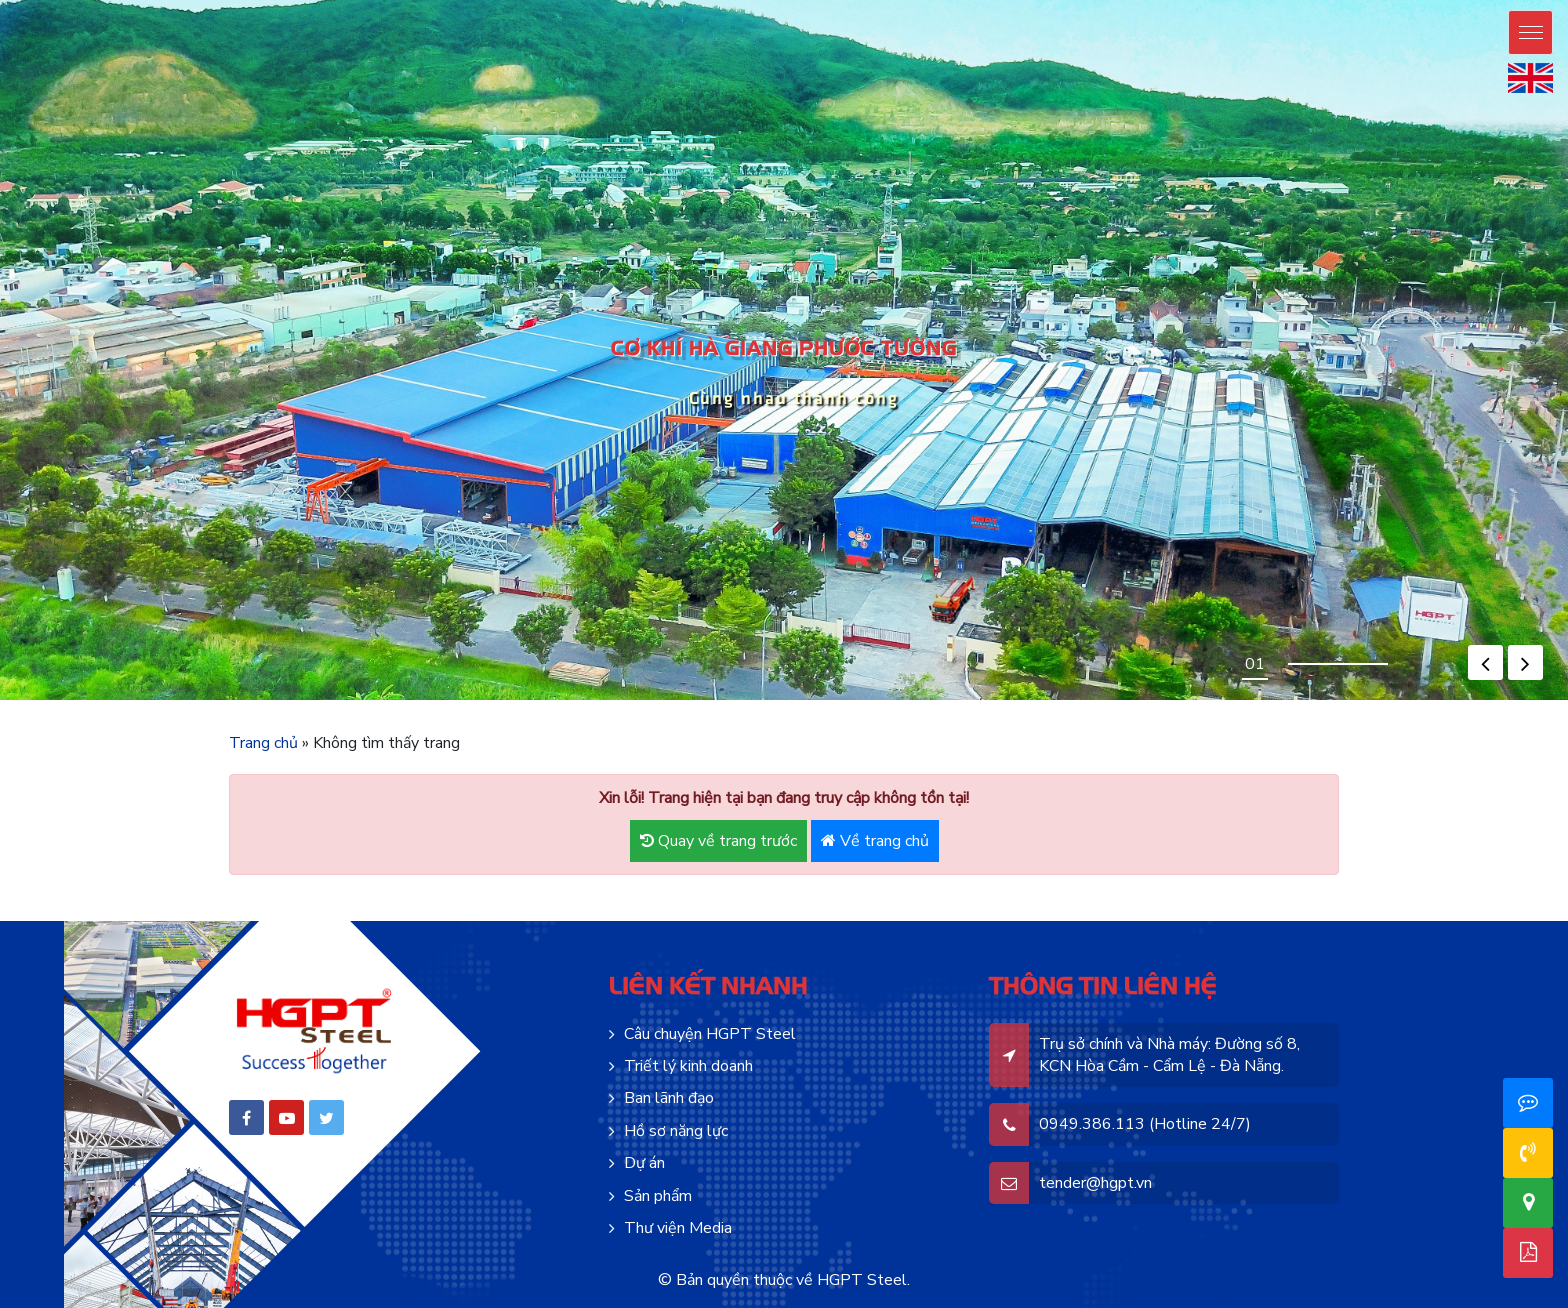 The width and height of the screenshot is (1568, 1308). Describe the element at coordinates (771, 700) in the screenshot. I see `1win` at that location.